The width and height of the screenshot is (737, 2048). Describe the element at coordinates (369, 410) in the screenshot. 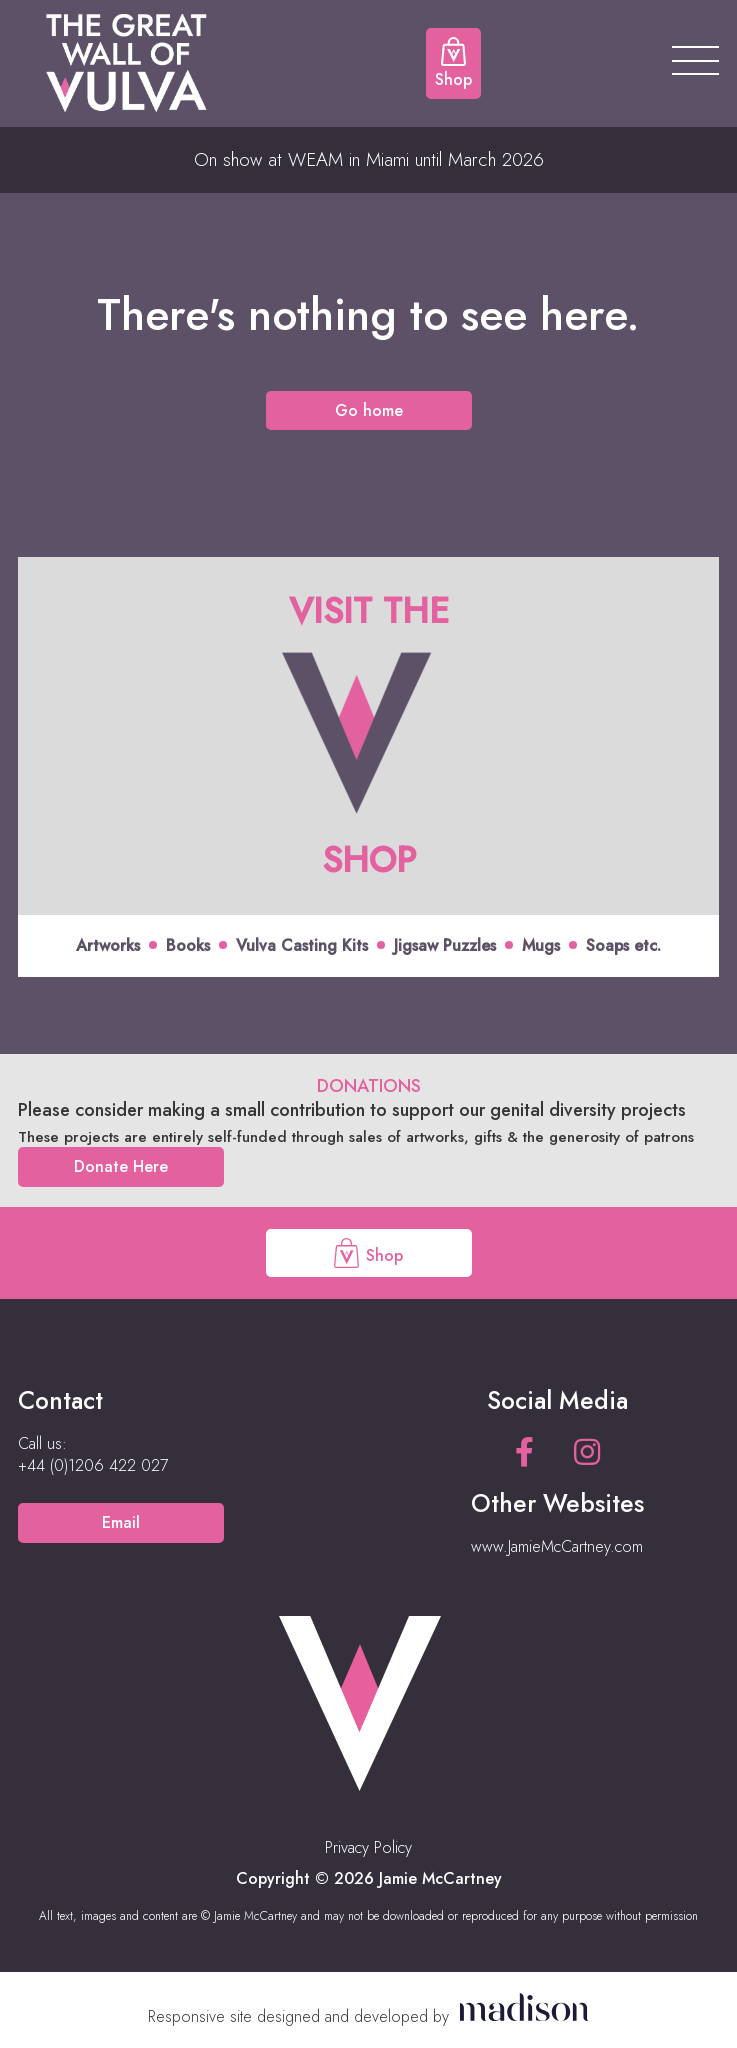

I see `Go home` at that location.